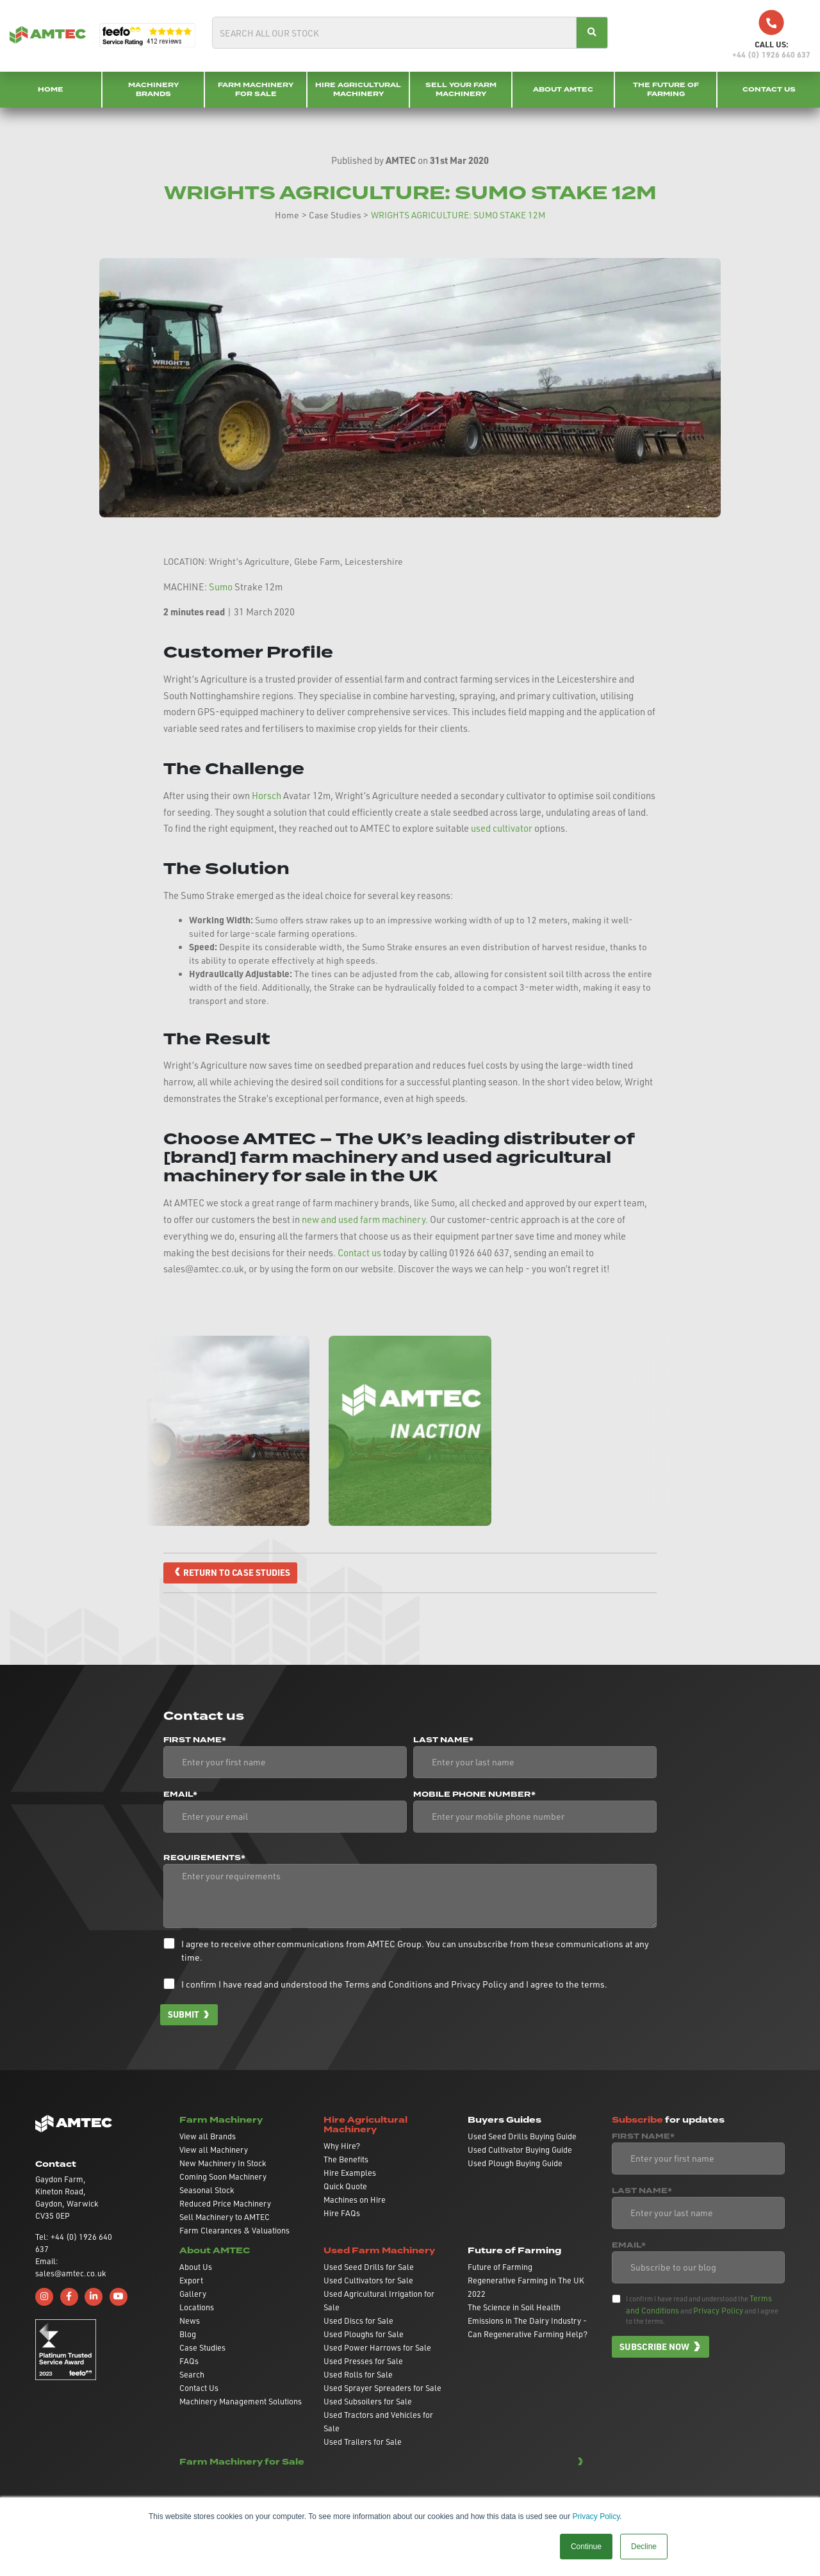 The height and width of the screenshot is (2576, 820). Describe the element at coordinates (345, 2187) in the screenshot. I see `Quick Quote` at that location.